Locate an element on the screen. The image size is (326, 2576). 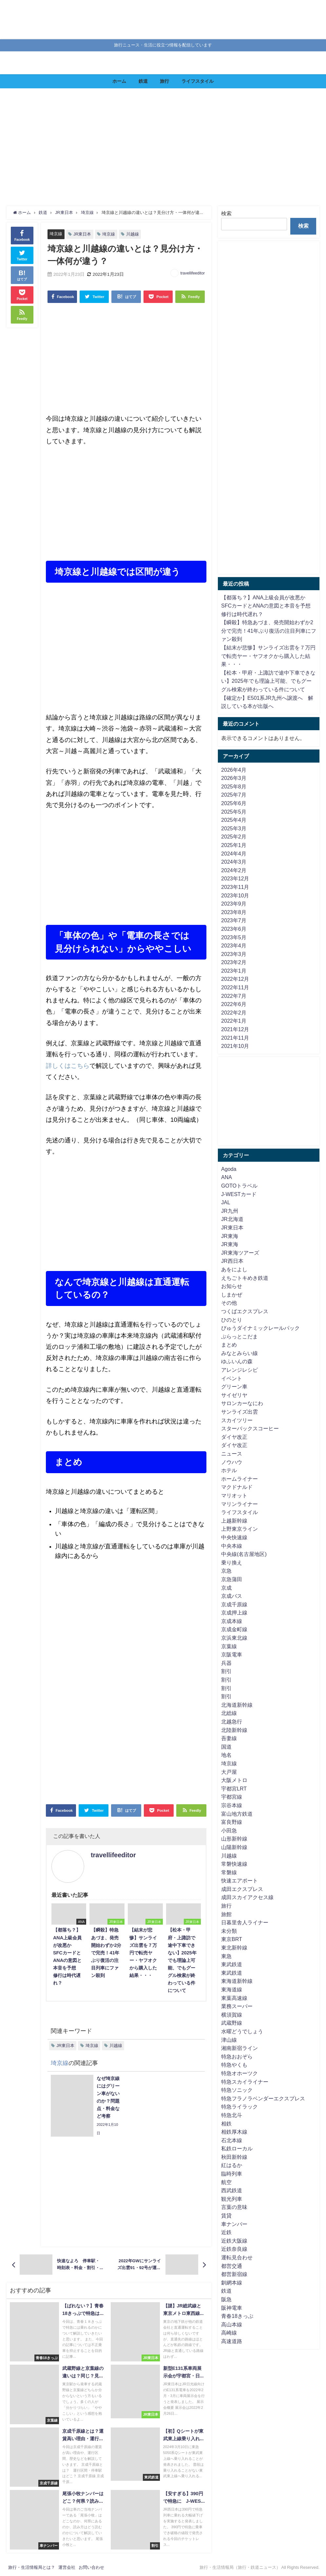
地名 is located at coordinates (226, 1754).